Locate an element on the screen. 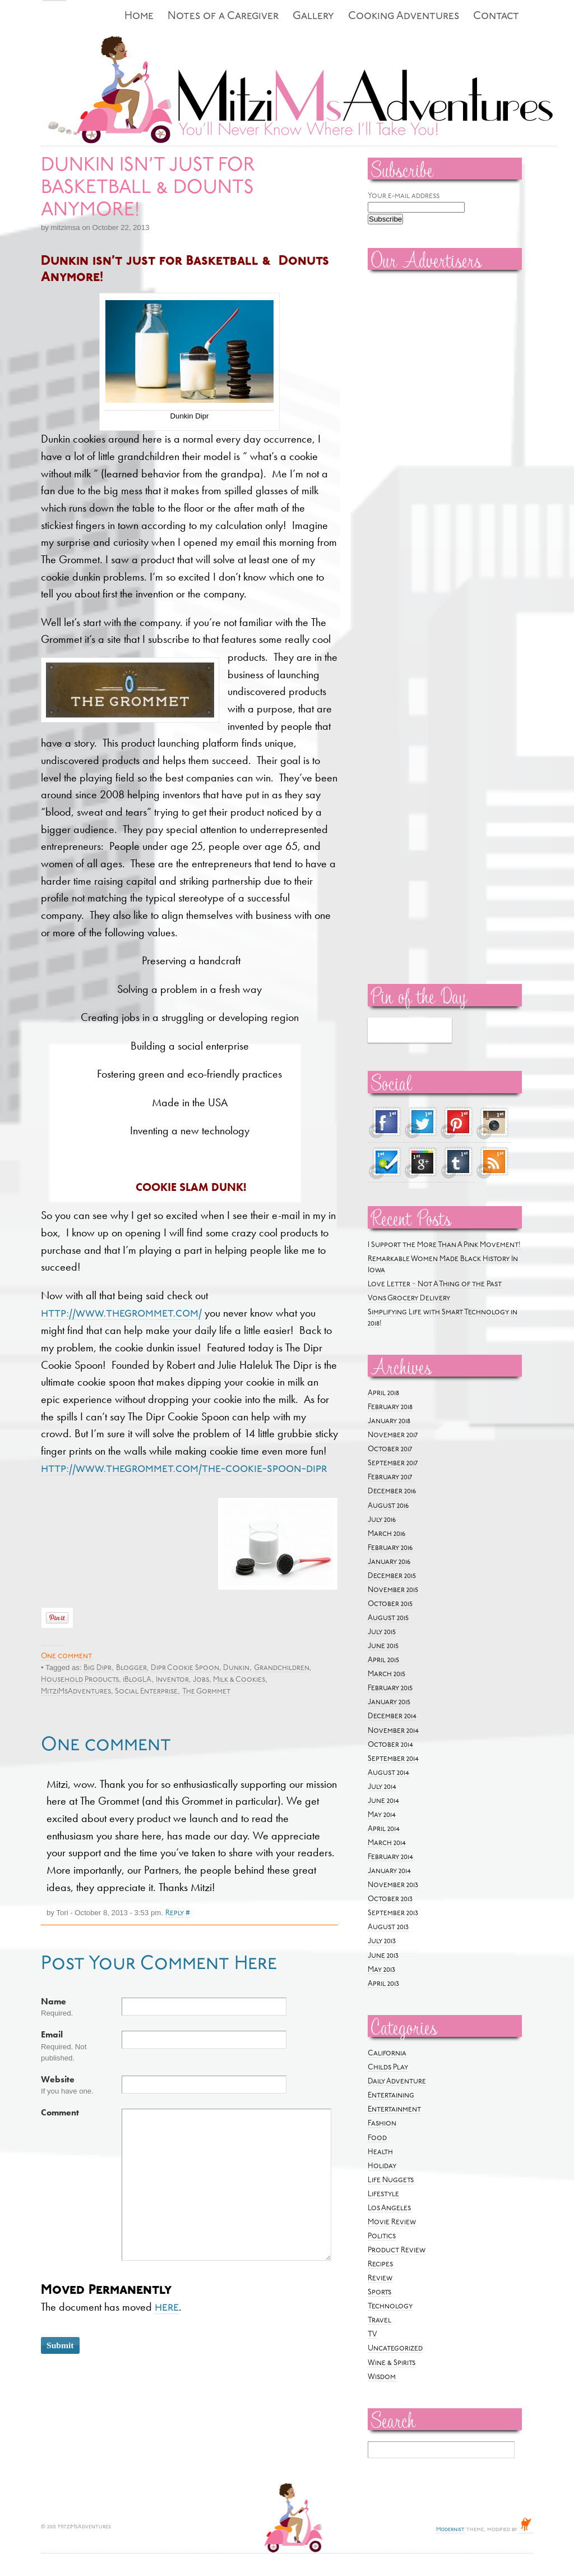  January 2016 is located at coordinates (389, 1562).